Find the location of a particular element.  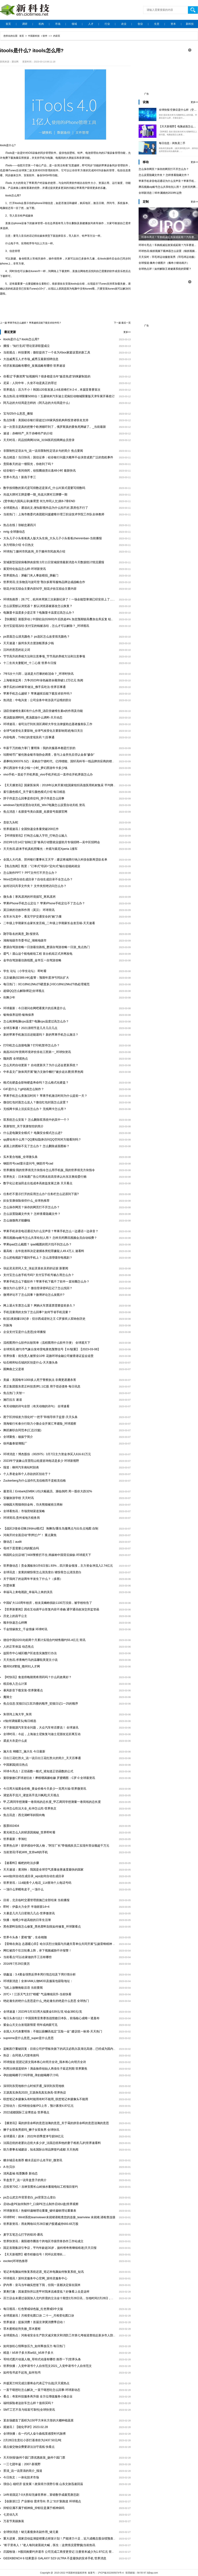

苹果手机怎么越狱？ 苹果越狱后能下载安卓软件吗？ is located at coordinates (37, 693).